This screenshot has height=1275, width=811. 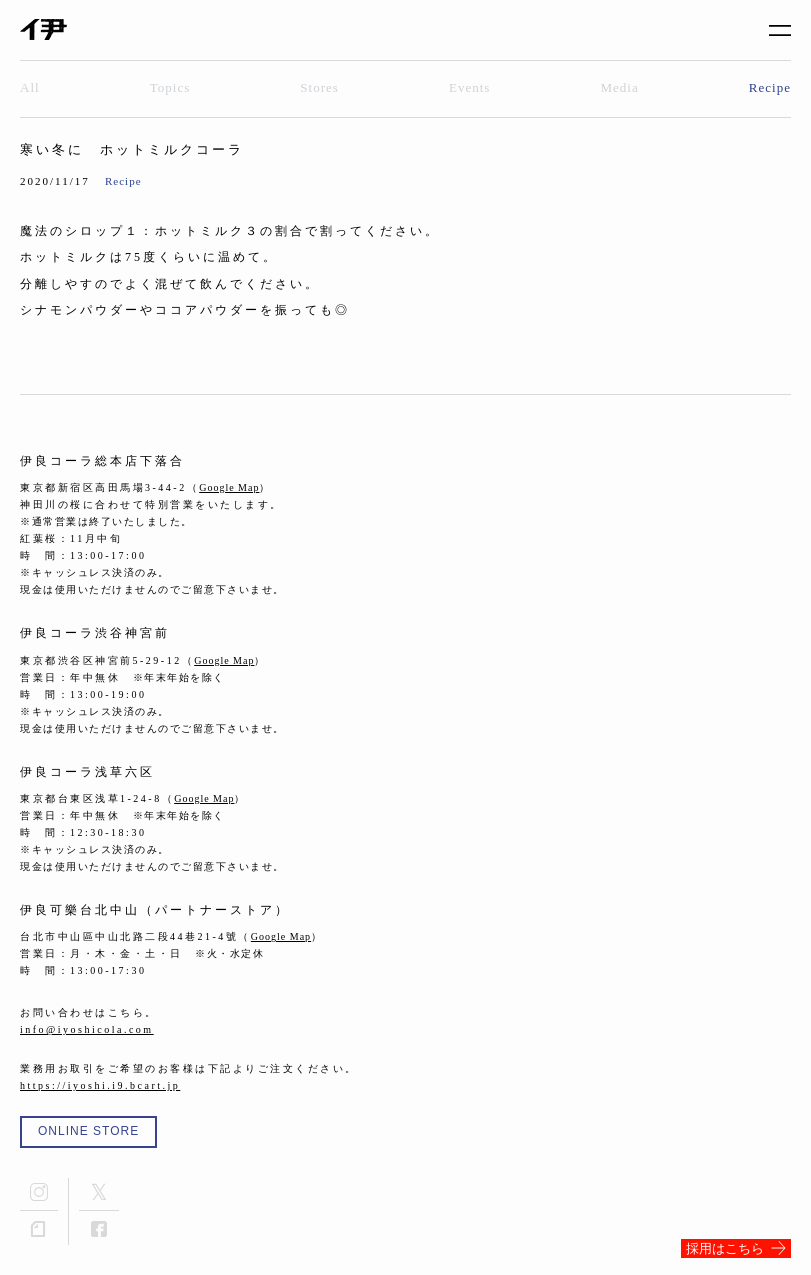 I want to click on Google Map, so click(x=229, y=487).